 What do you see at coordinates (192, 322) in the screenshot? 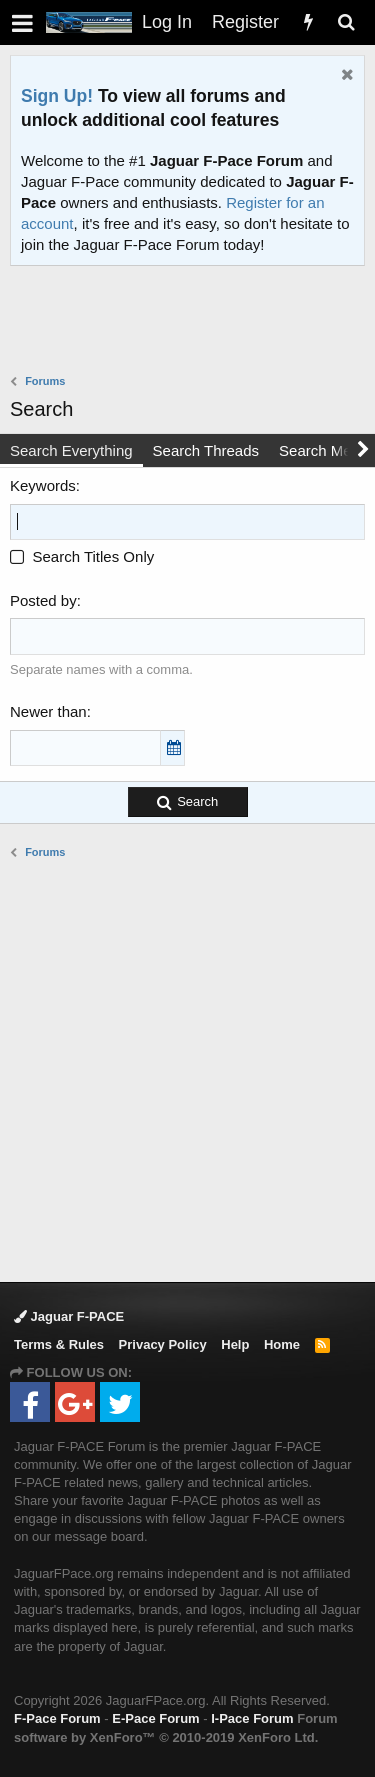
I see `[Advertisement]` at bounding box center [192, 322].